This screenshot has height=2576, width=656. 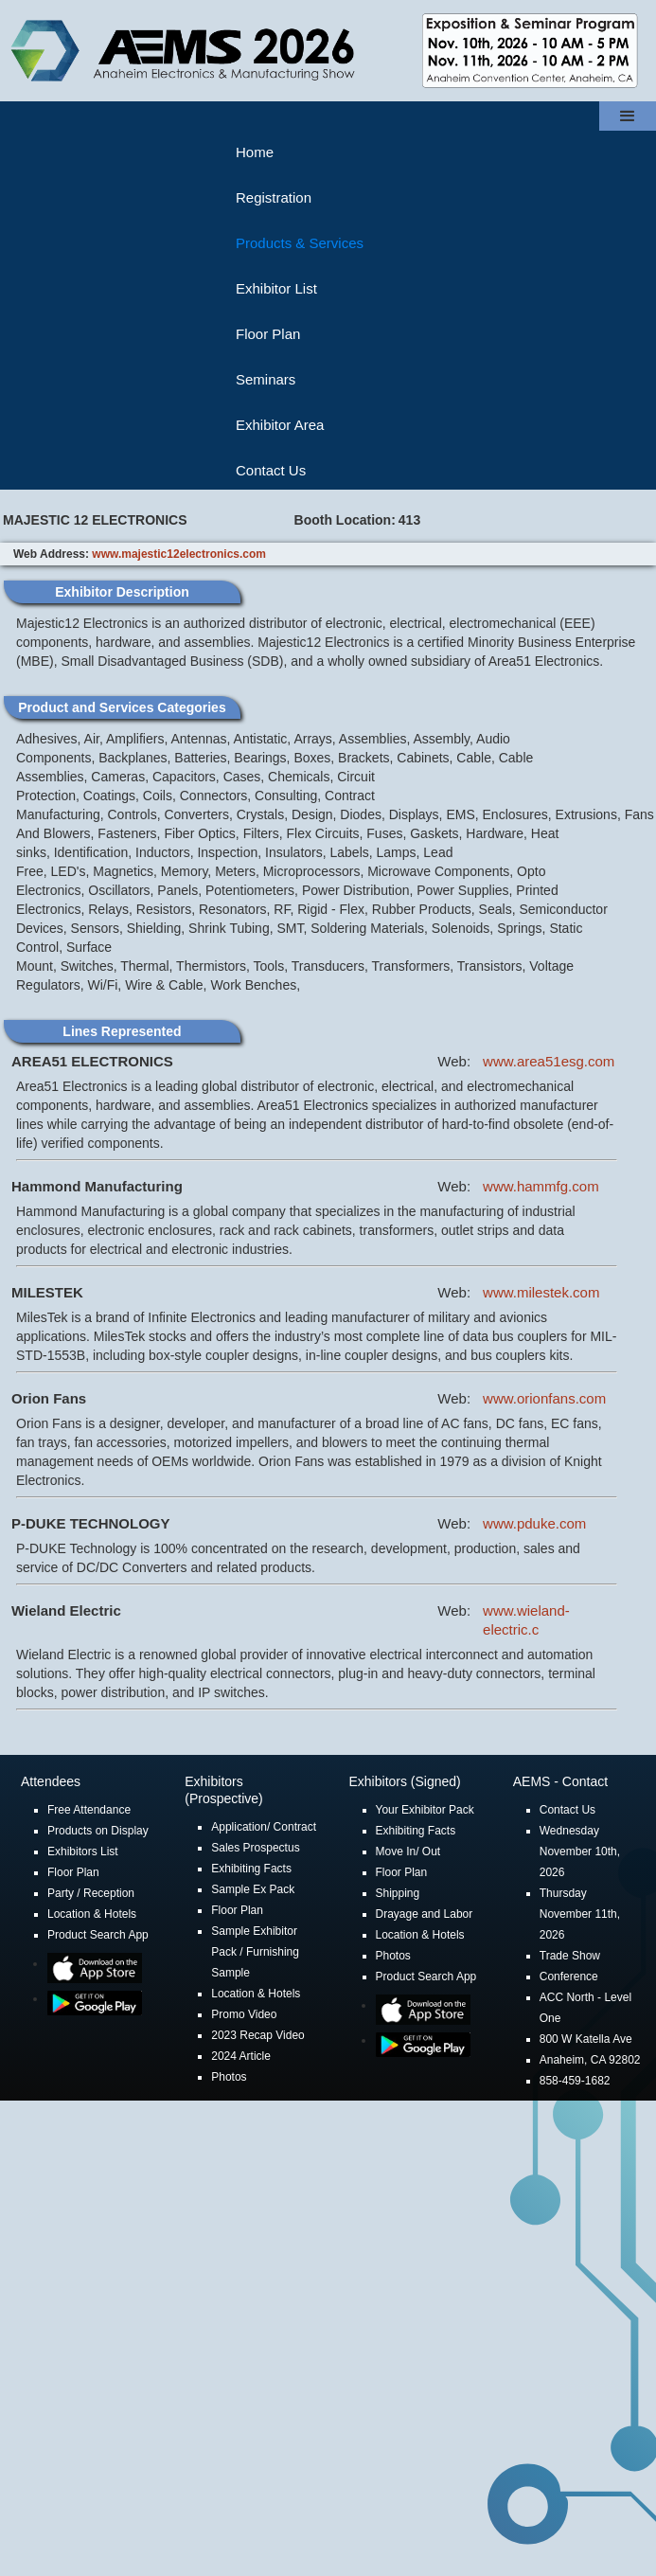 What do you see at coordinates (255, 1847) in the screenshot?
I see `Sales Prospectus` at bounding box center [255, 1847].